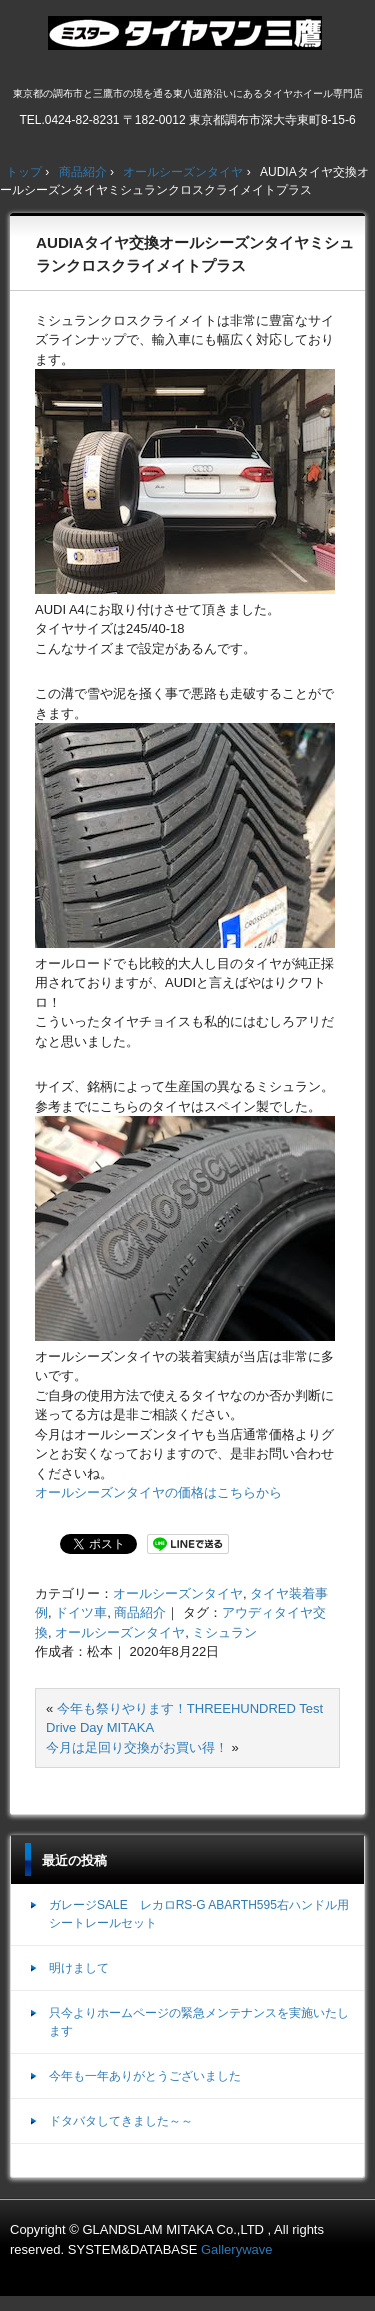  What do you see at coordinates (79, 1968) in the screenshot?
I see `明けまして` at bounding box center [79, 1968].